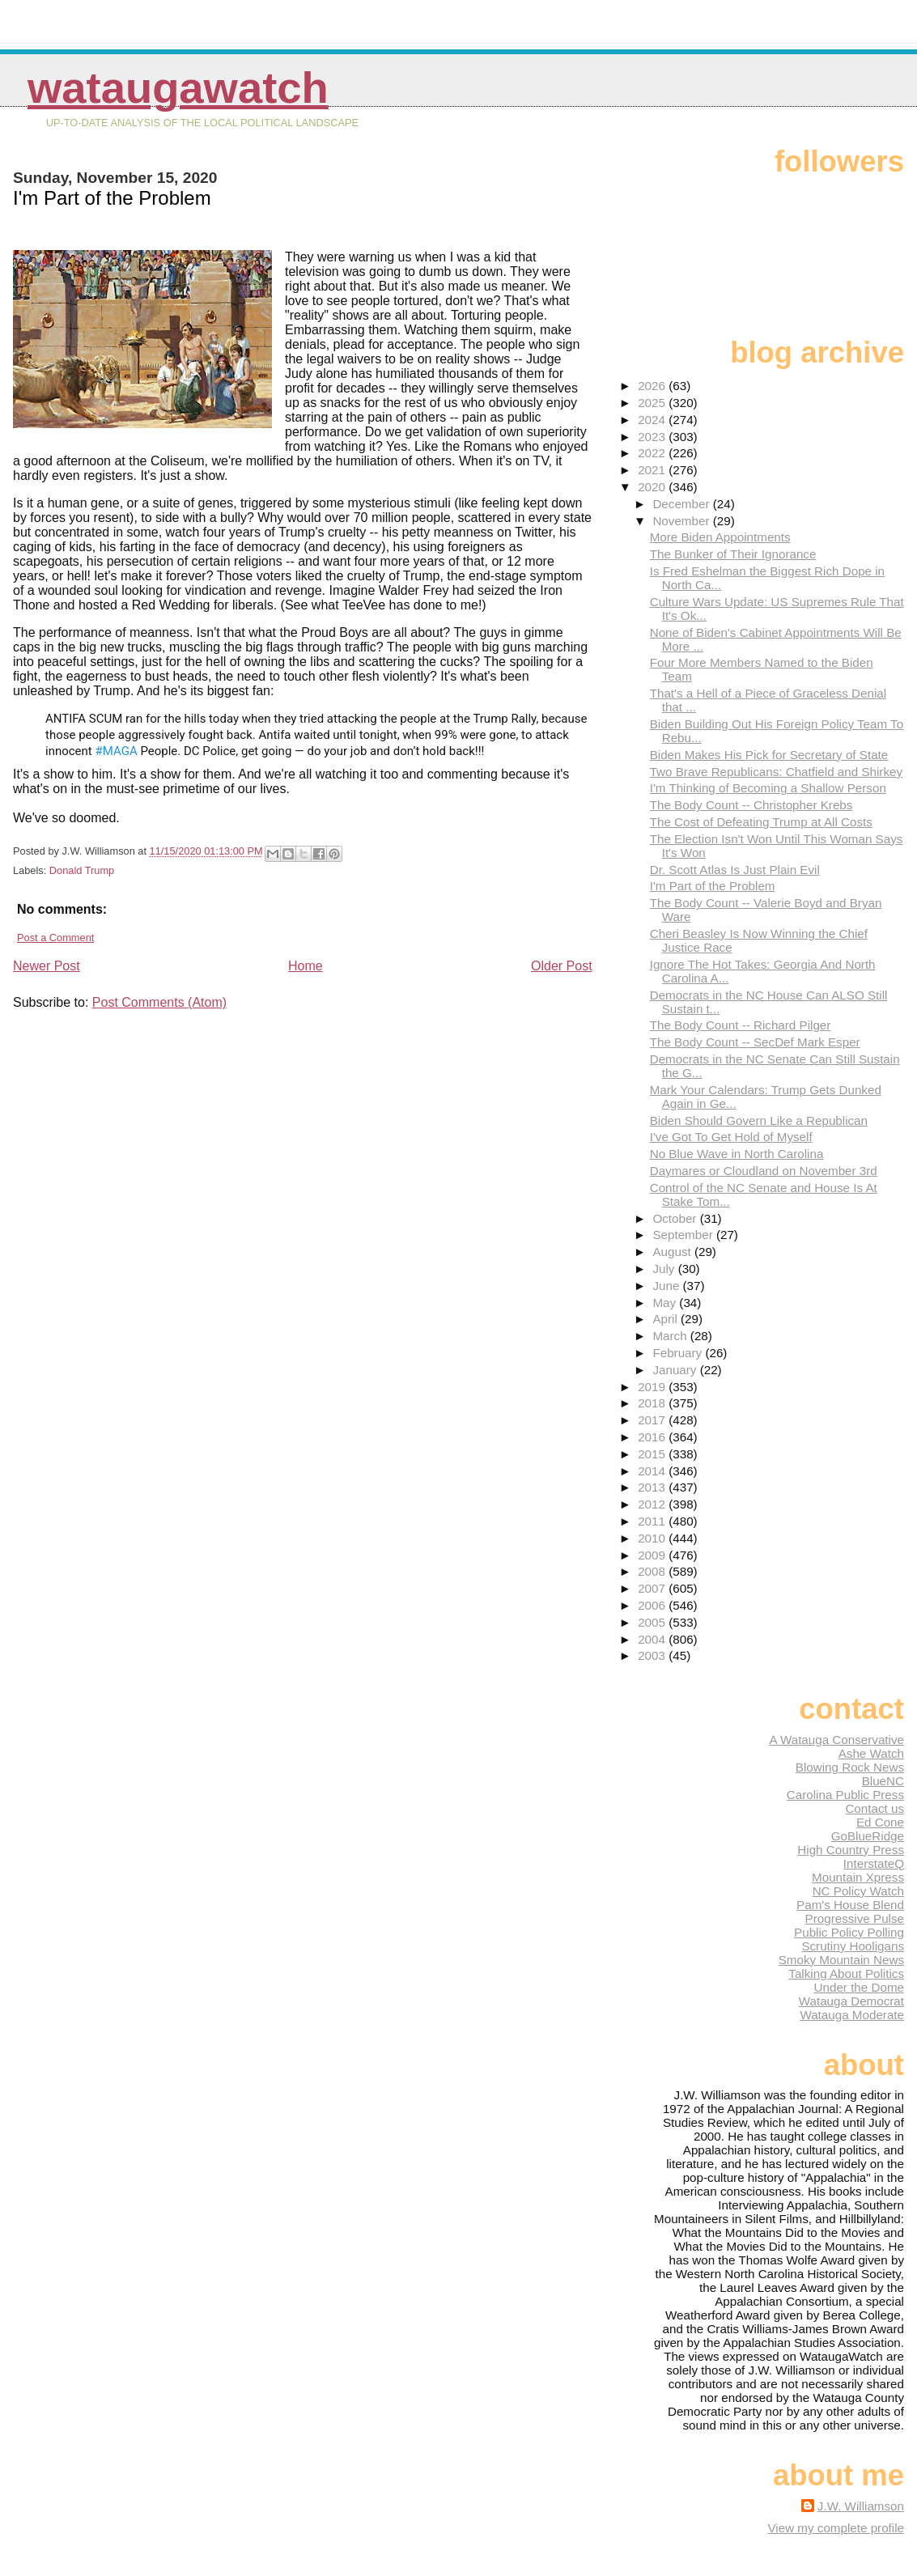 The image size is (917, 2576). Describe the element at coordinates (682, 504) in the screenshot. I see `December` at that location.